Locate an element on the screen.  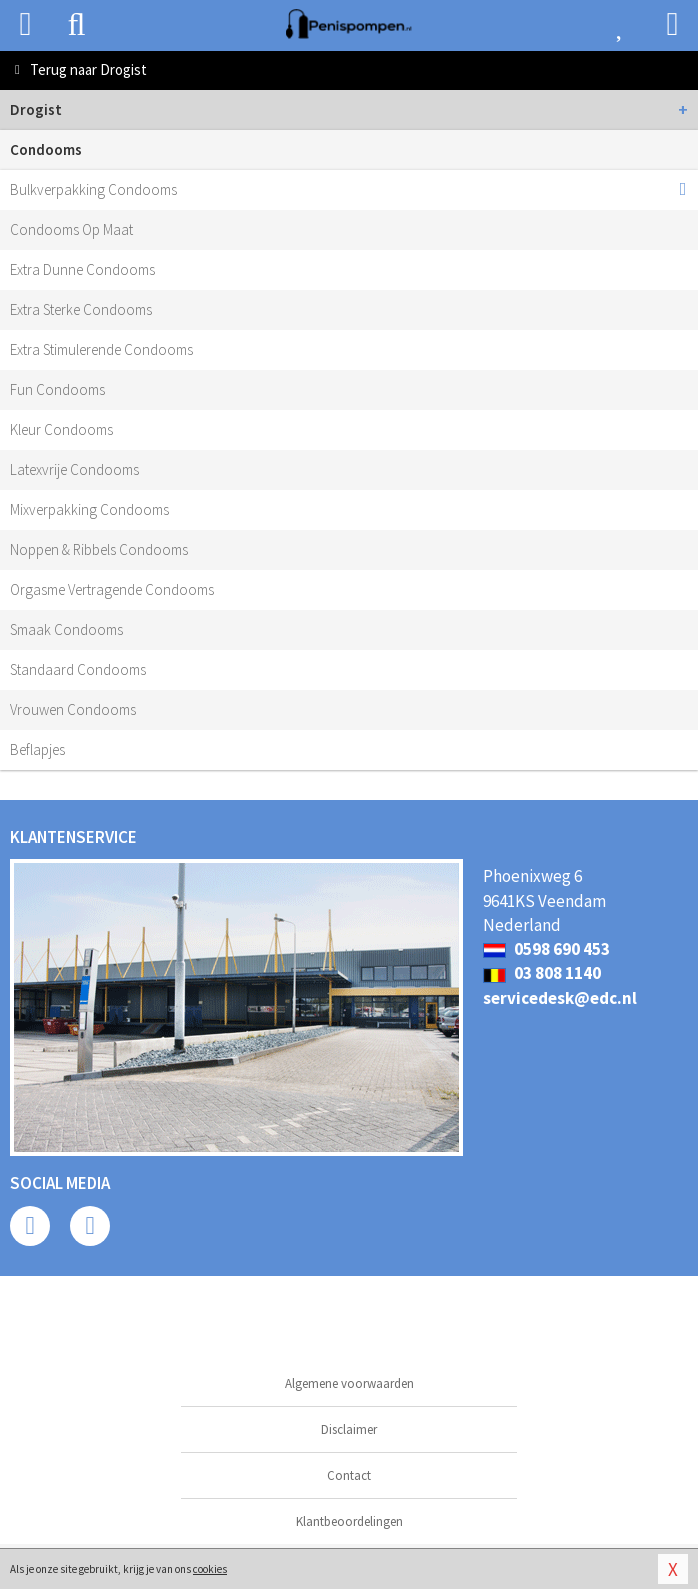
Disclaimer is located at coordinates (349, 1429).